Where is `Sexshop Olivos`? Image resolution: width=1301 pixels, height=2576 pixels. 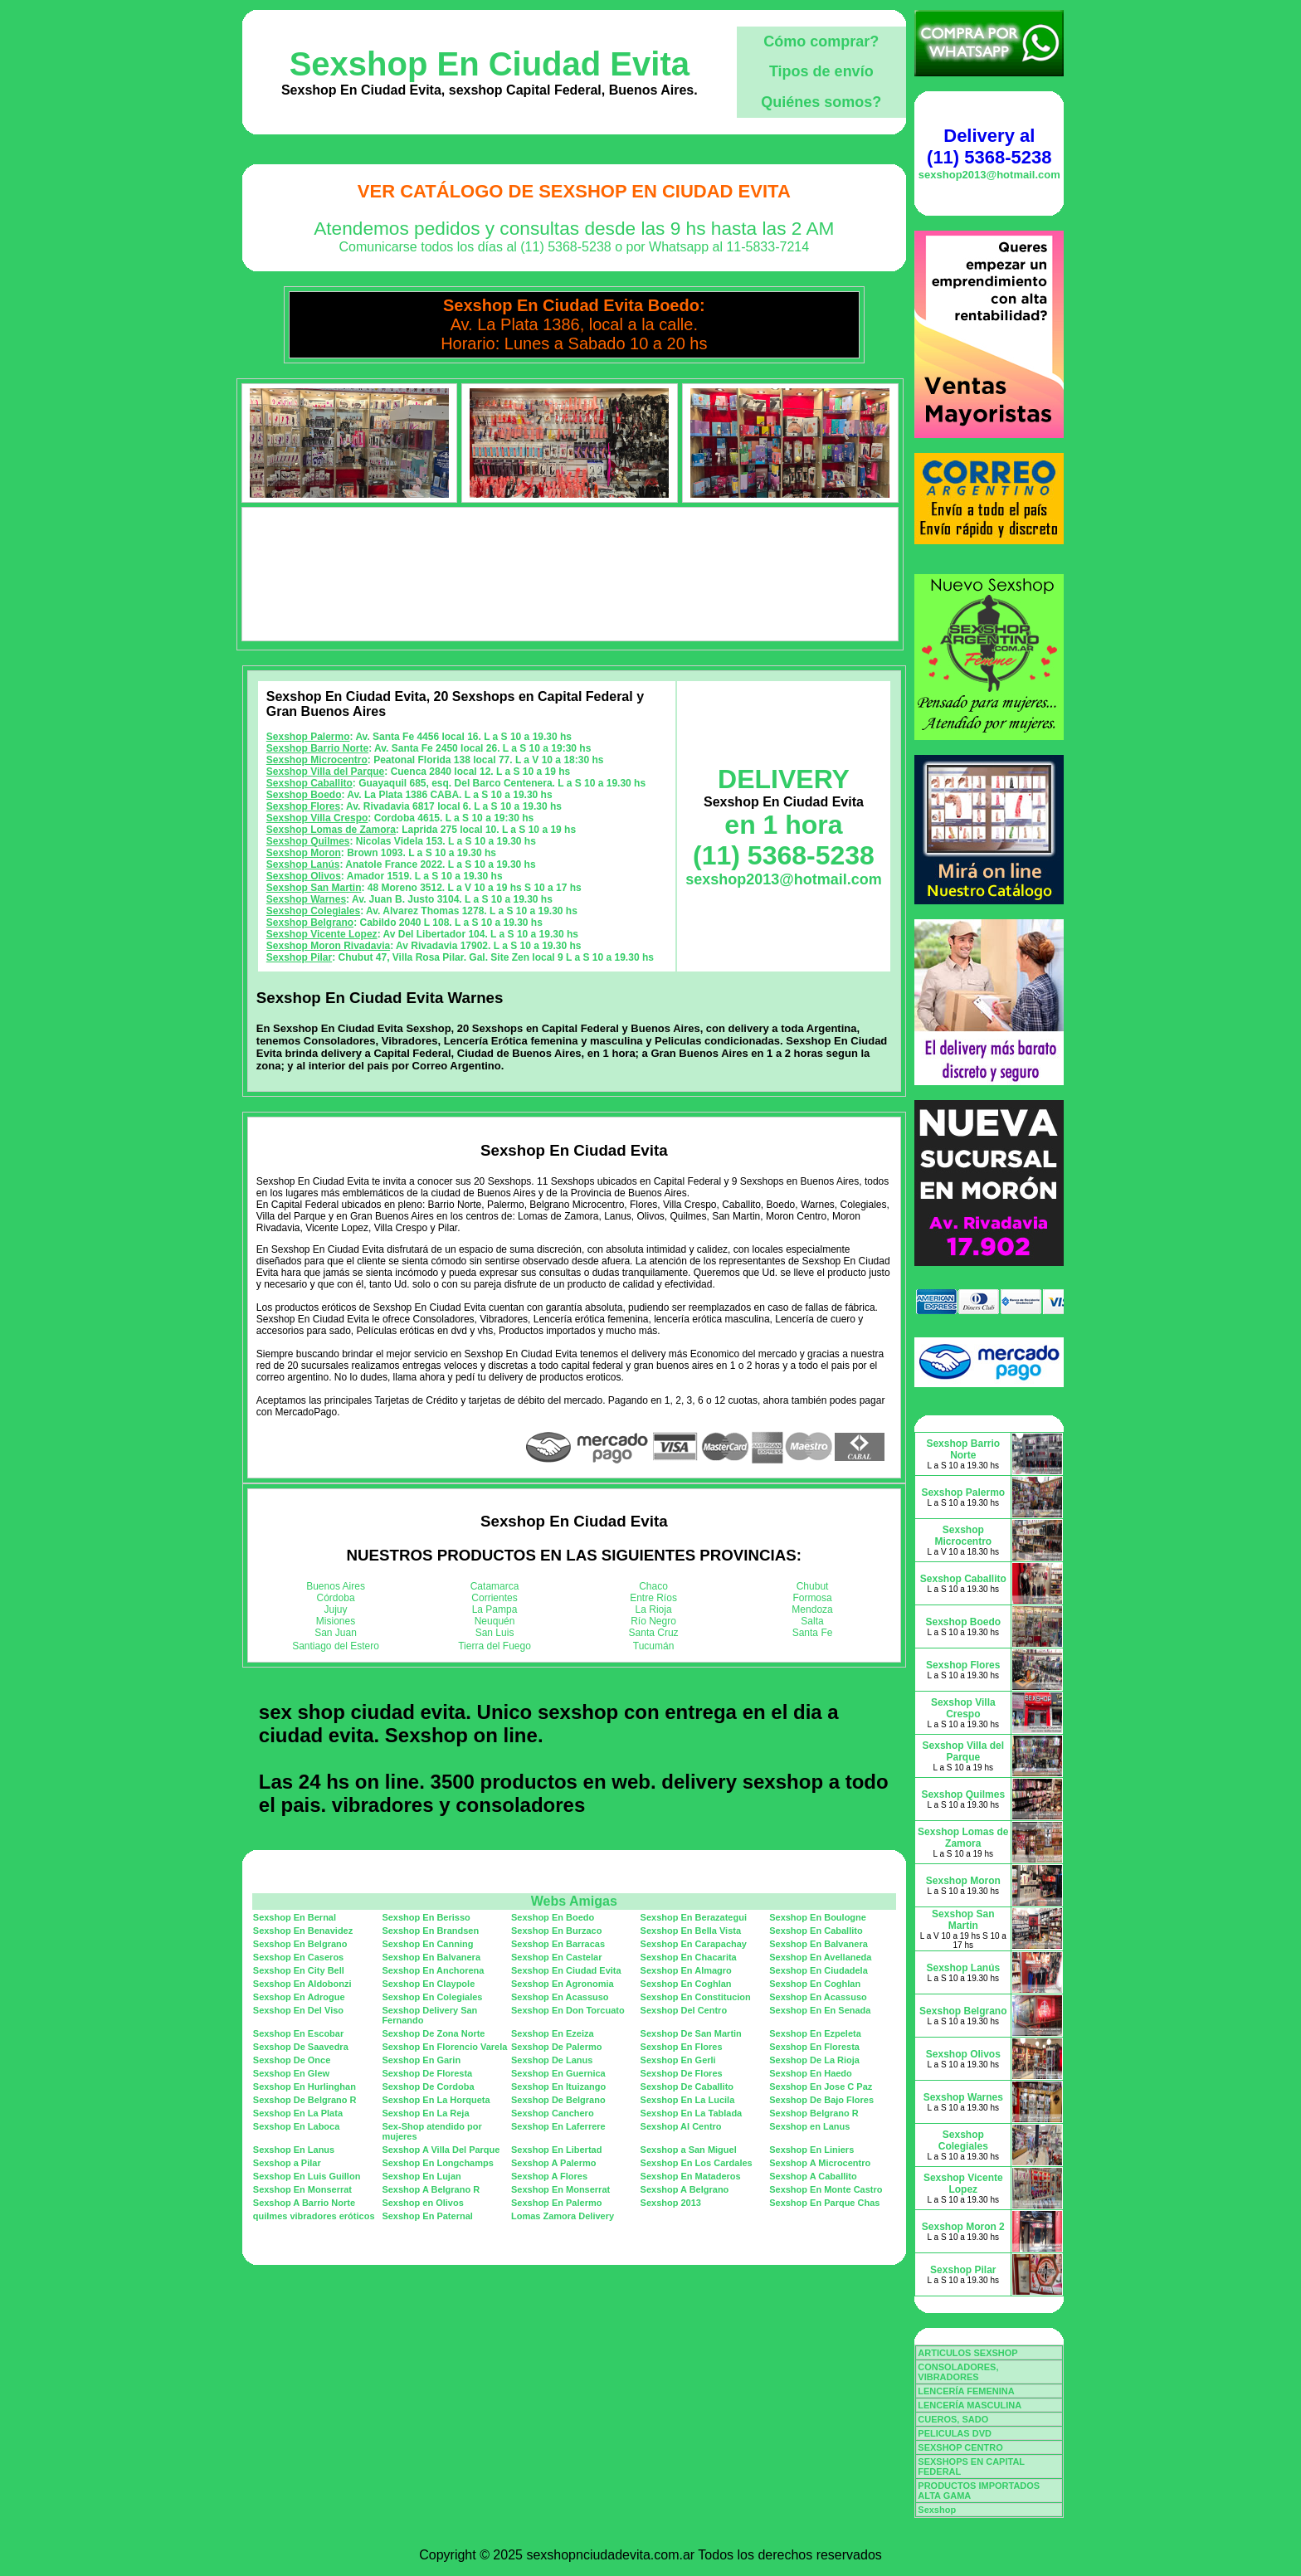
Sexshop Olivos is located at coordinates (303, 876).